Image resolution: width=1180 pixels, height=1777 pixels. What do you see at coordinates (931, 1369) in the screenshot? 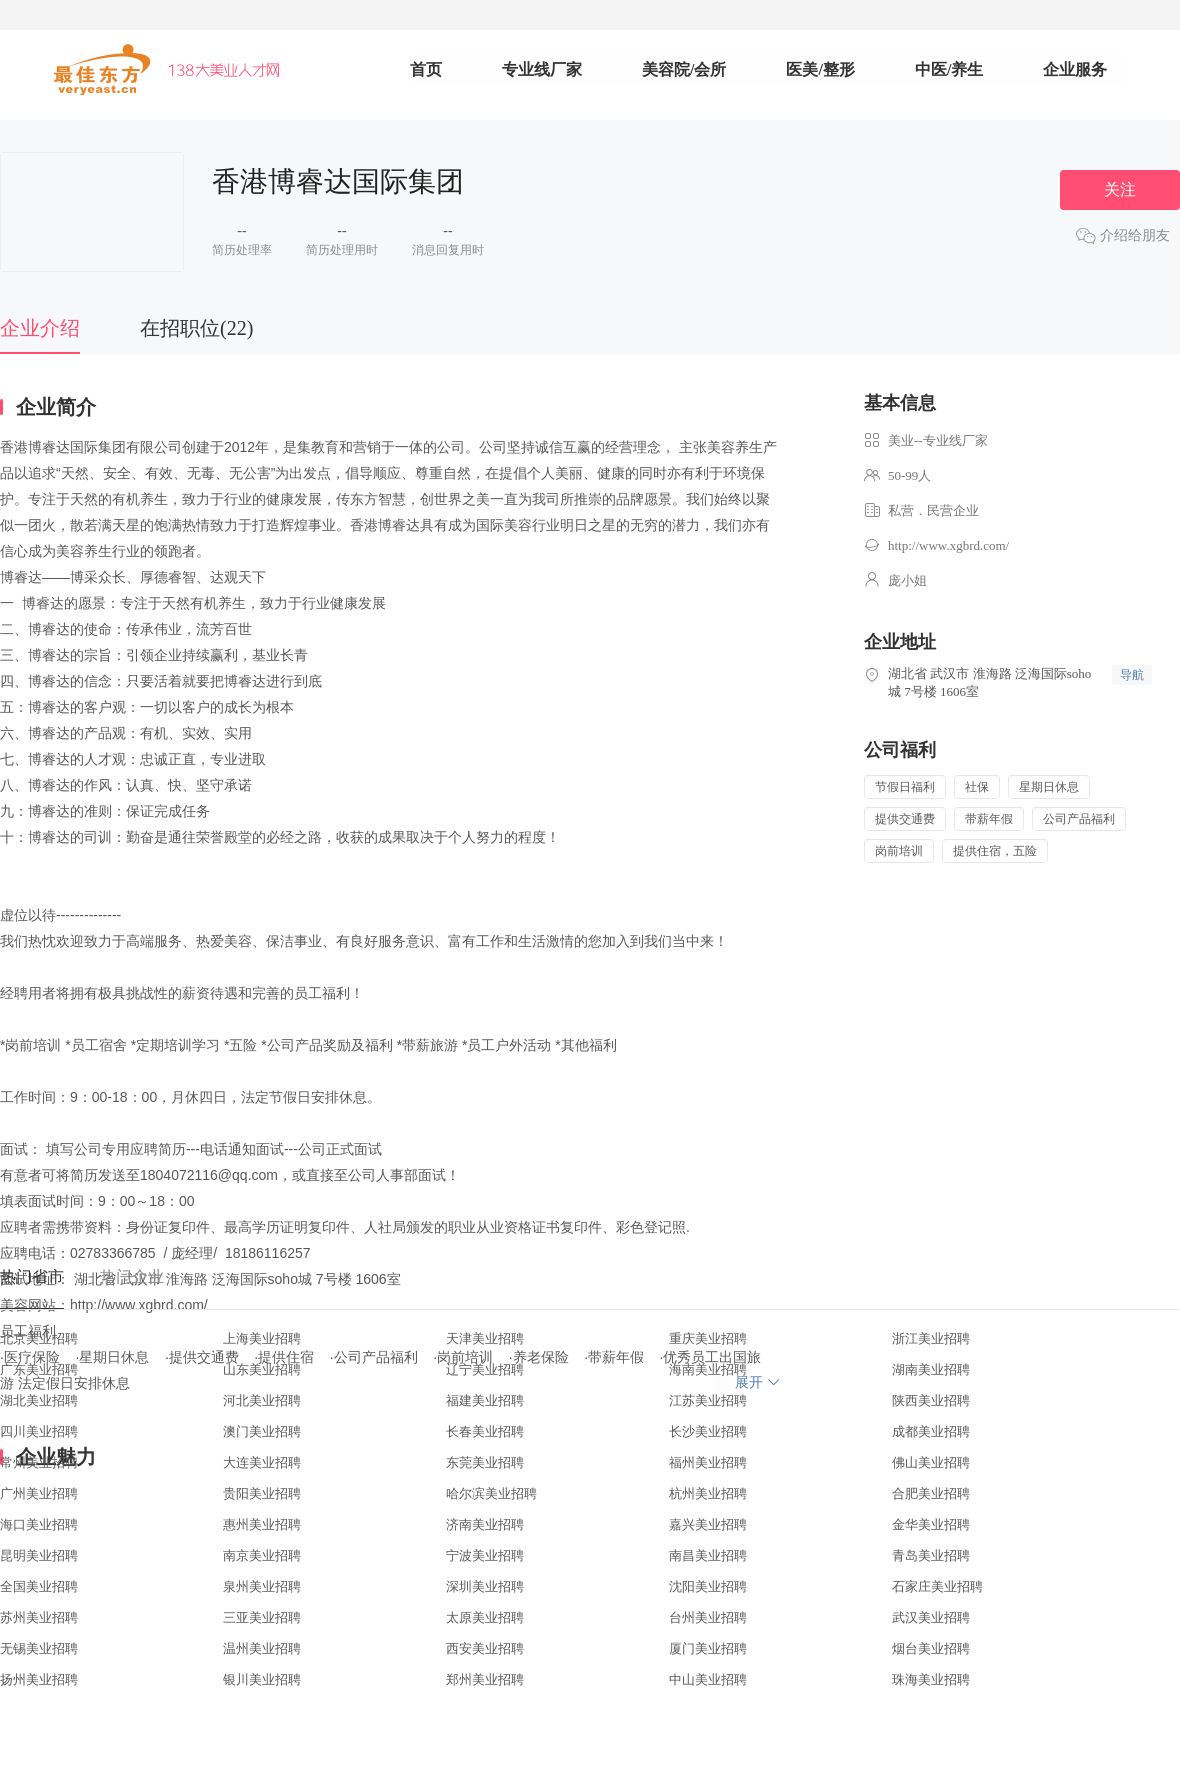
I see `湖南美业招聘` at bounding box center [931, 1369].